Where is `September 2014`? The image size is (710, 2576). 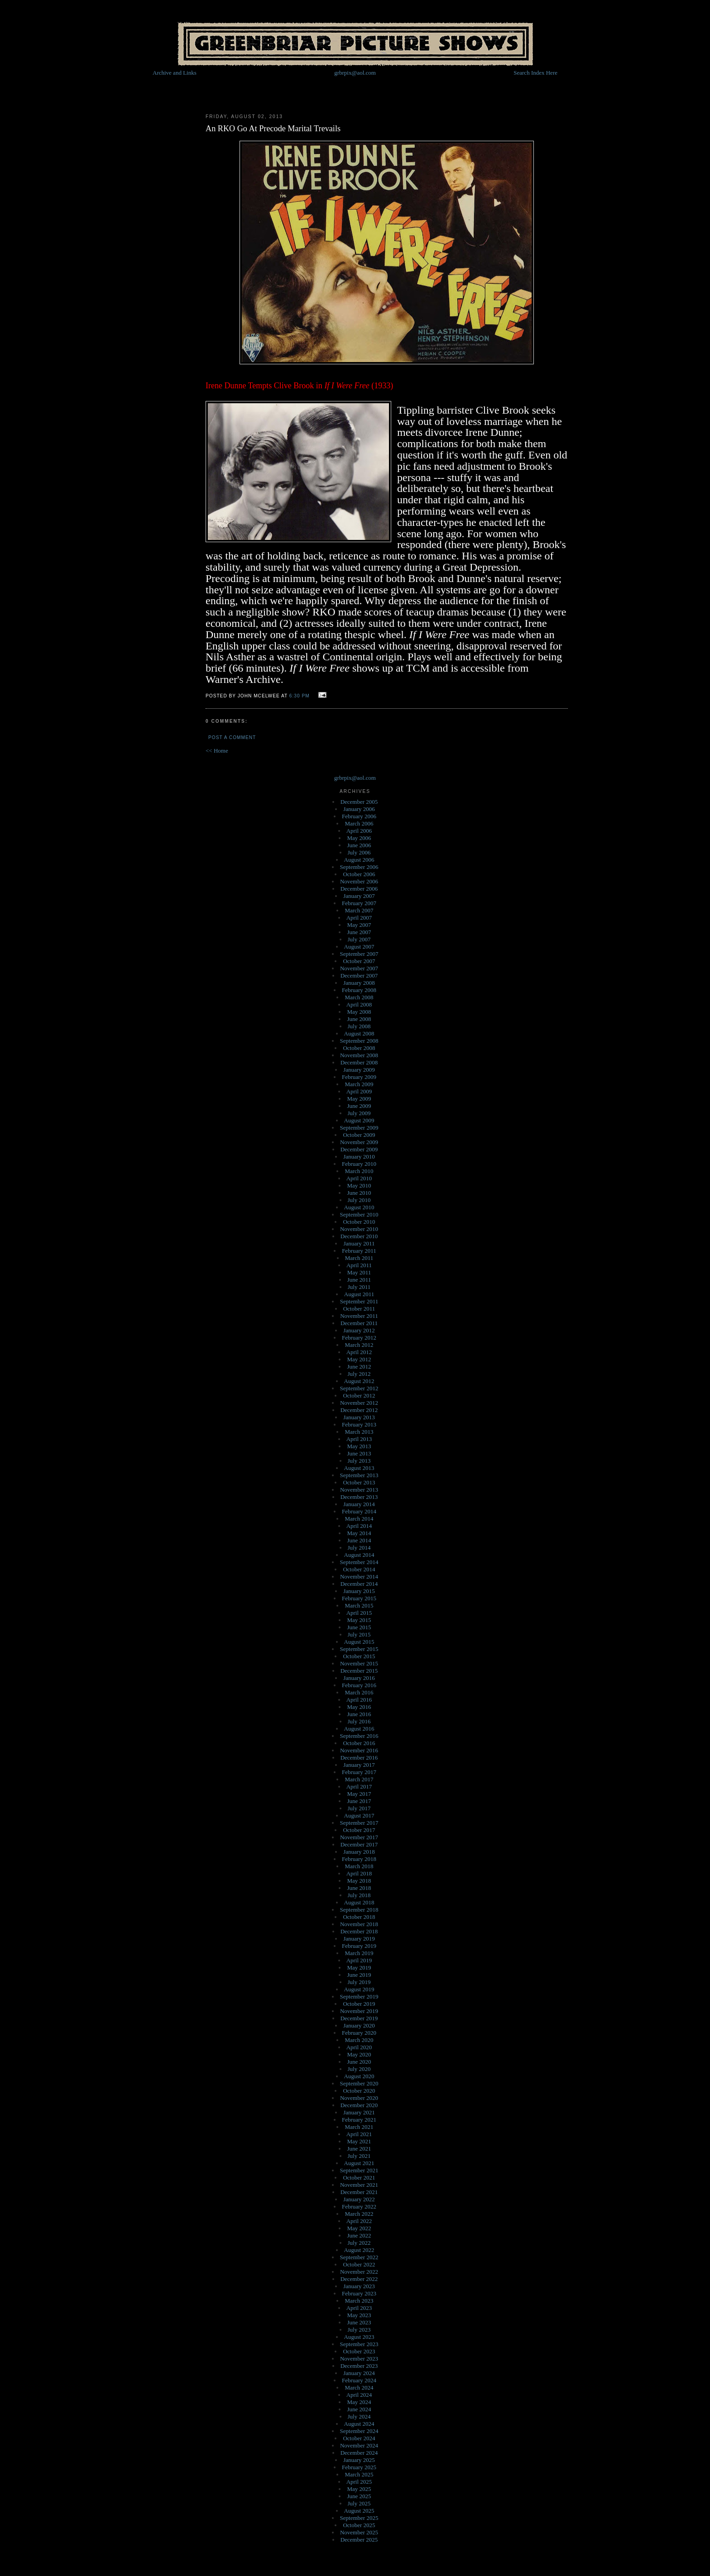
September 2014 is located at coordinates (359, 1562).